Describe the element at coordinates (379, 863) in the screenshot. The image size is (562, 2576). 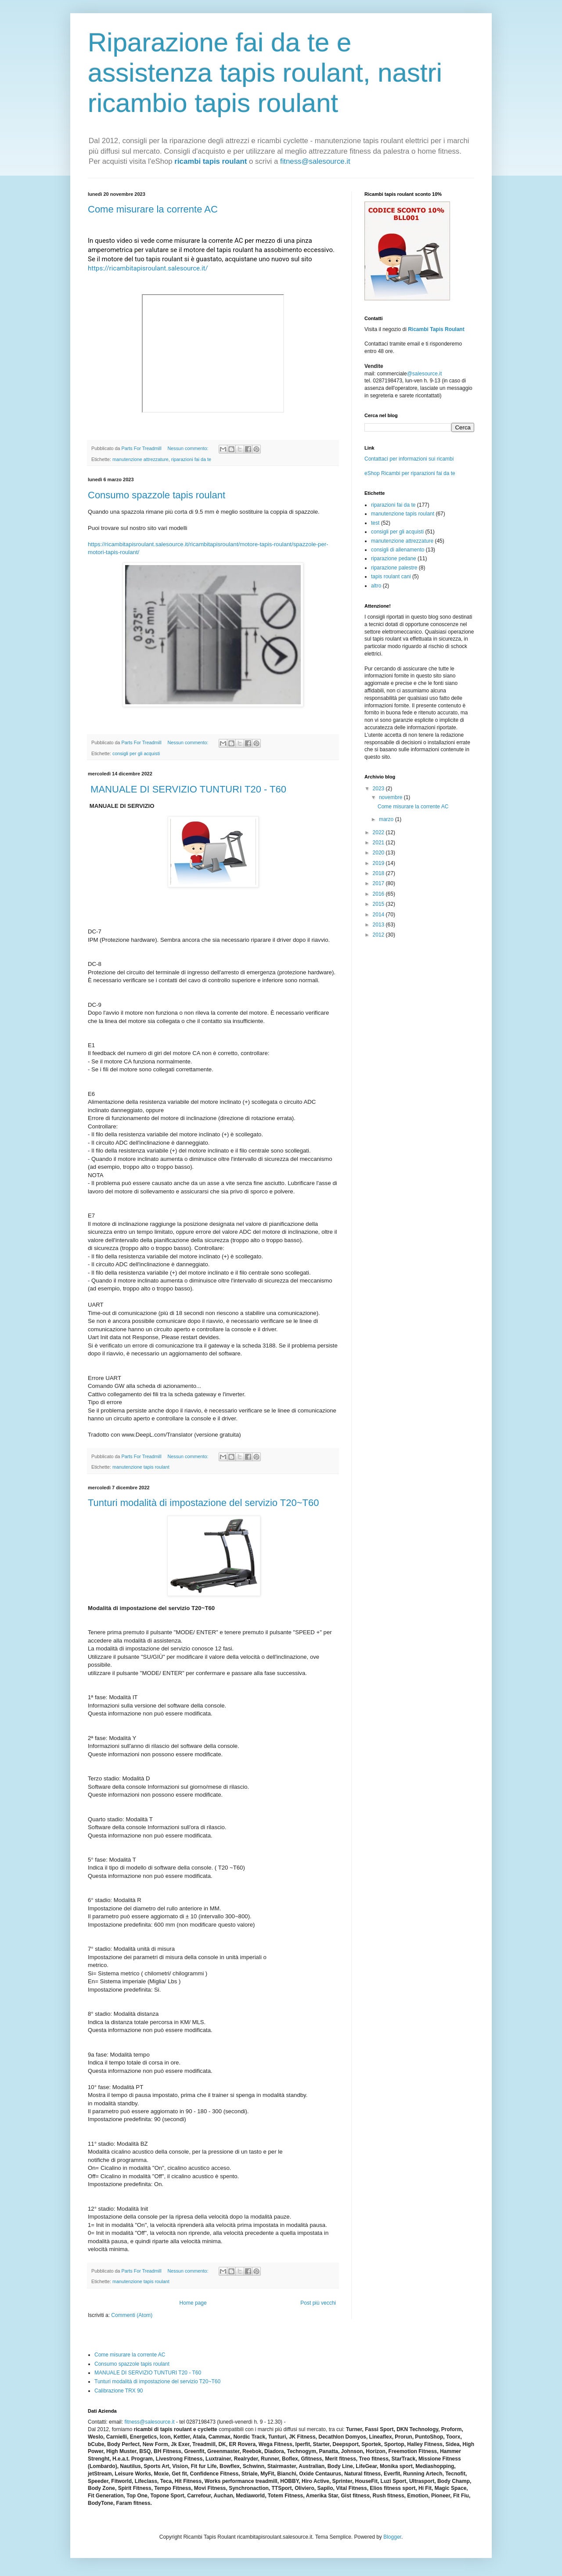
I see `2019` at that location.